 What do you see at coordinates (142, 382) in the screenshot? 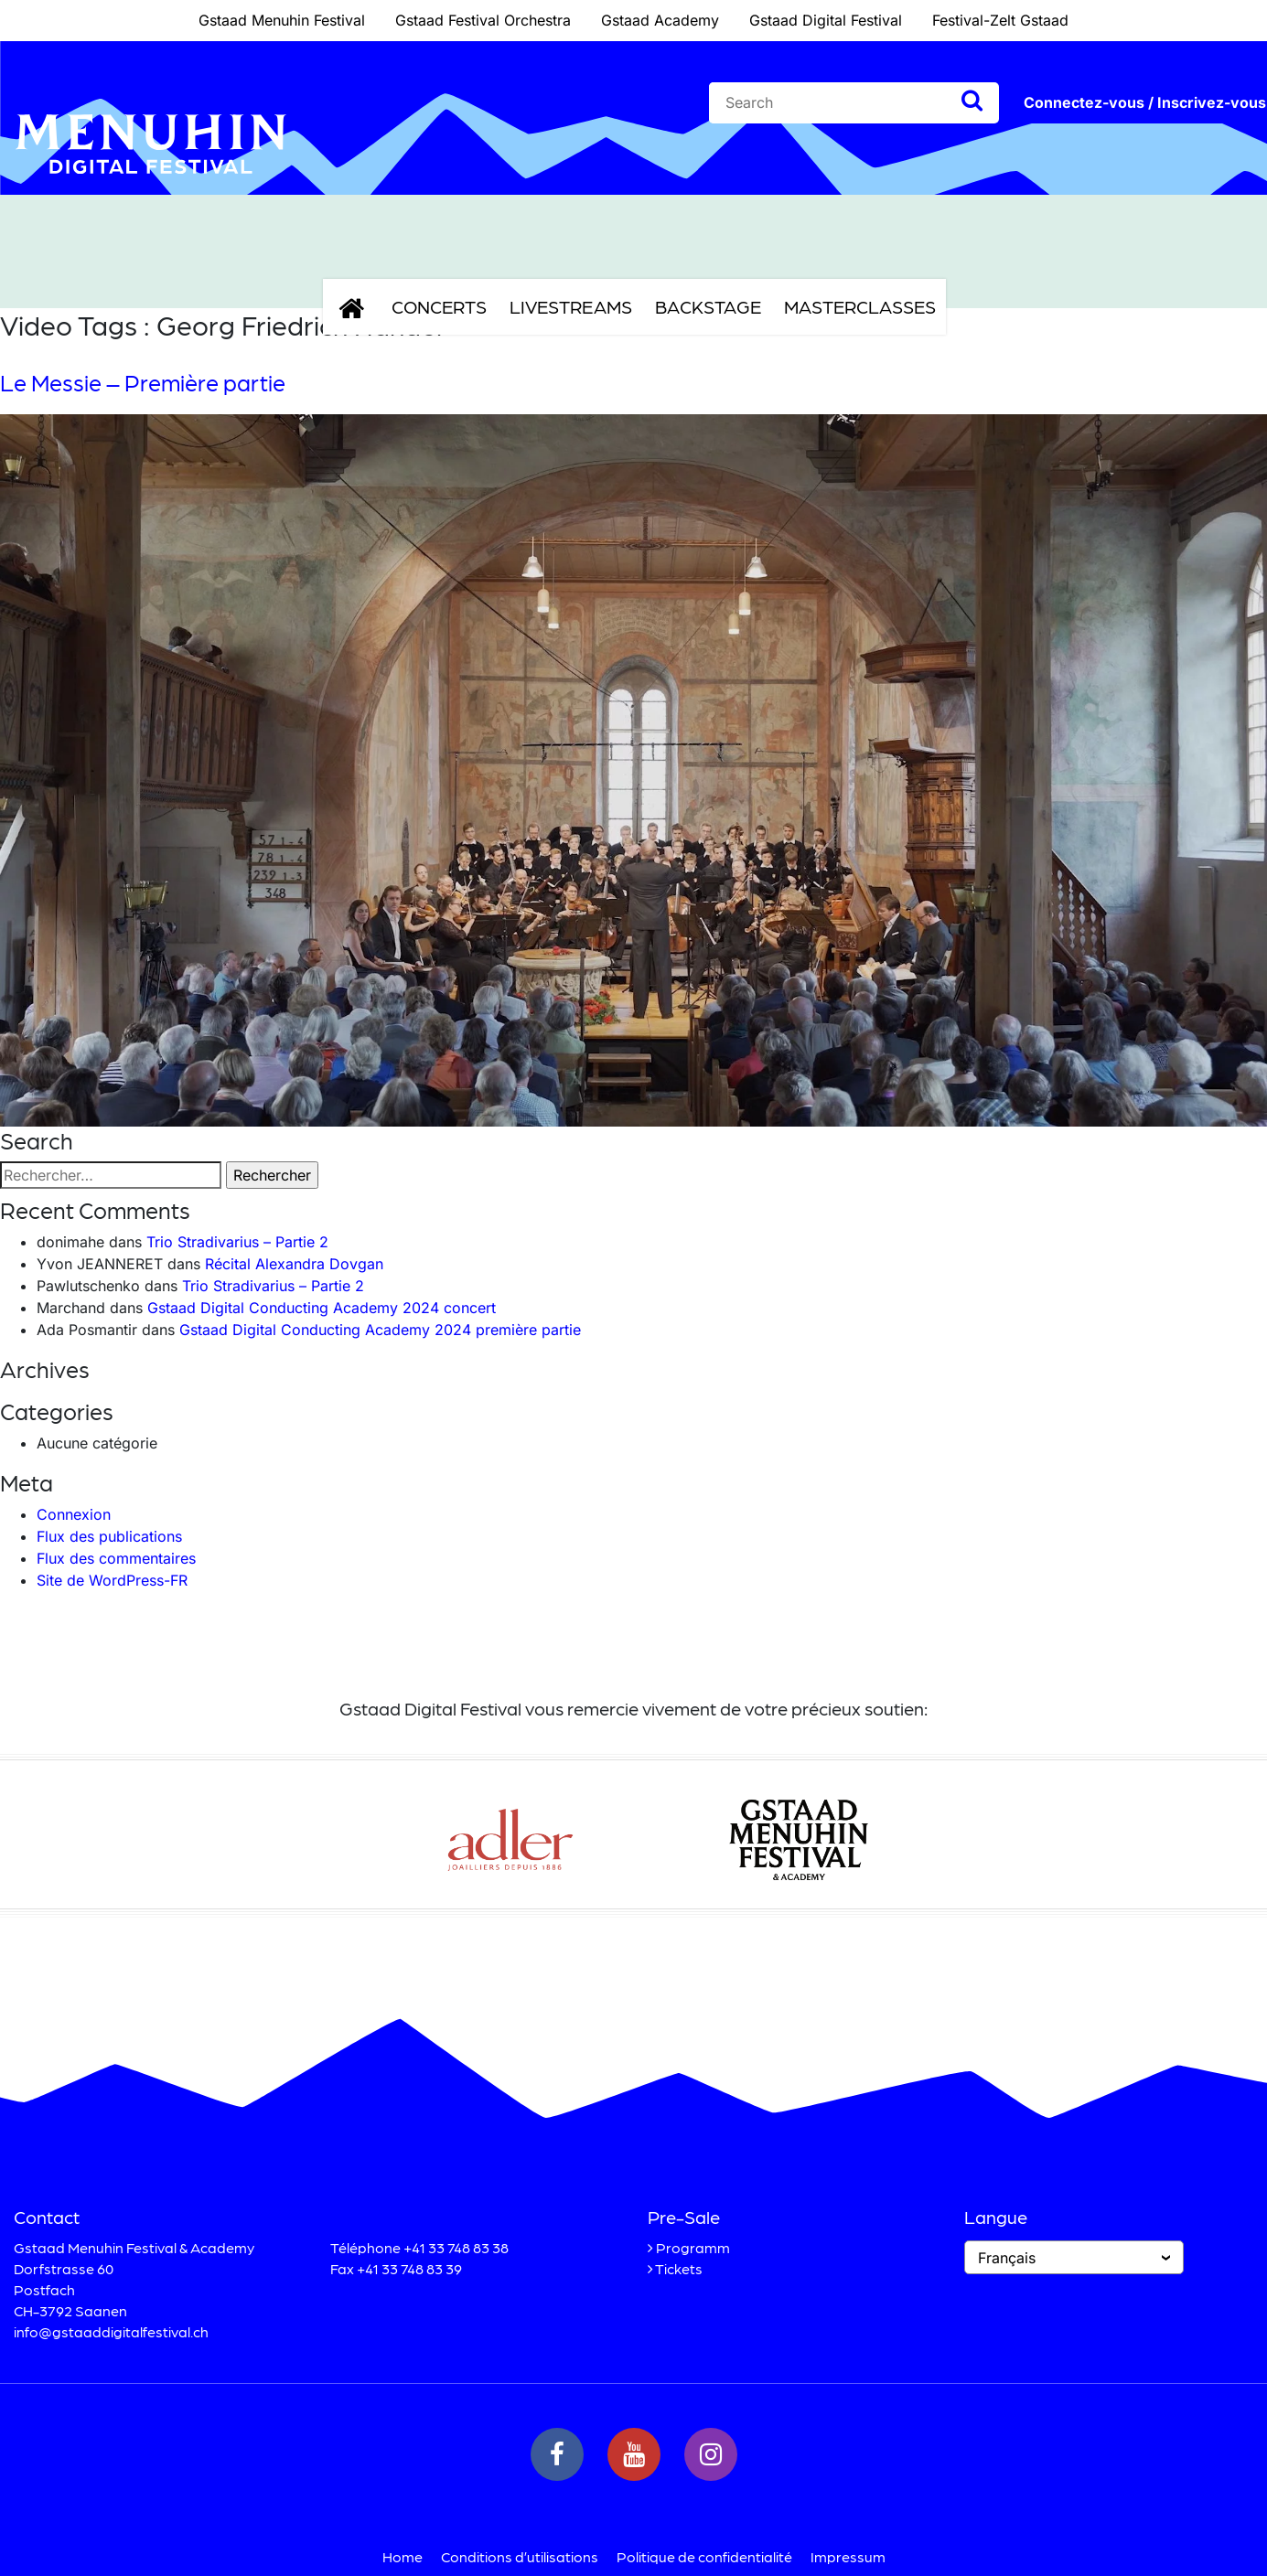
I see `Le Messie – Première partie` at bounding box center [142, 382].